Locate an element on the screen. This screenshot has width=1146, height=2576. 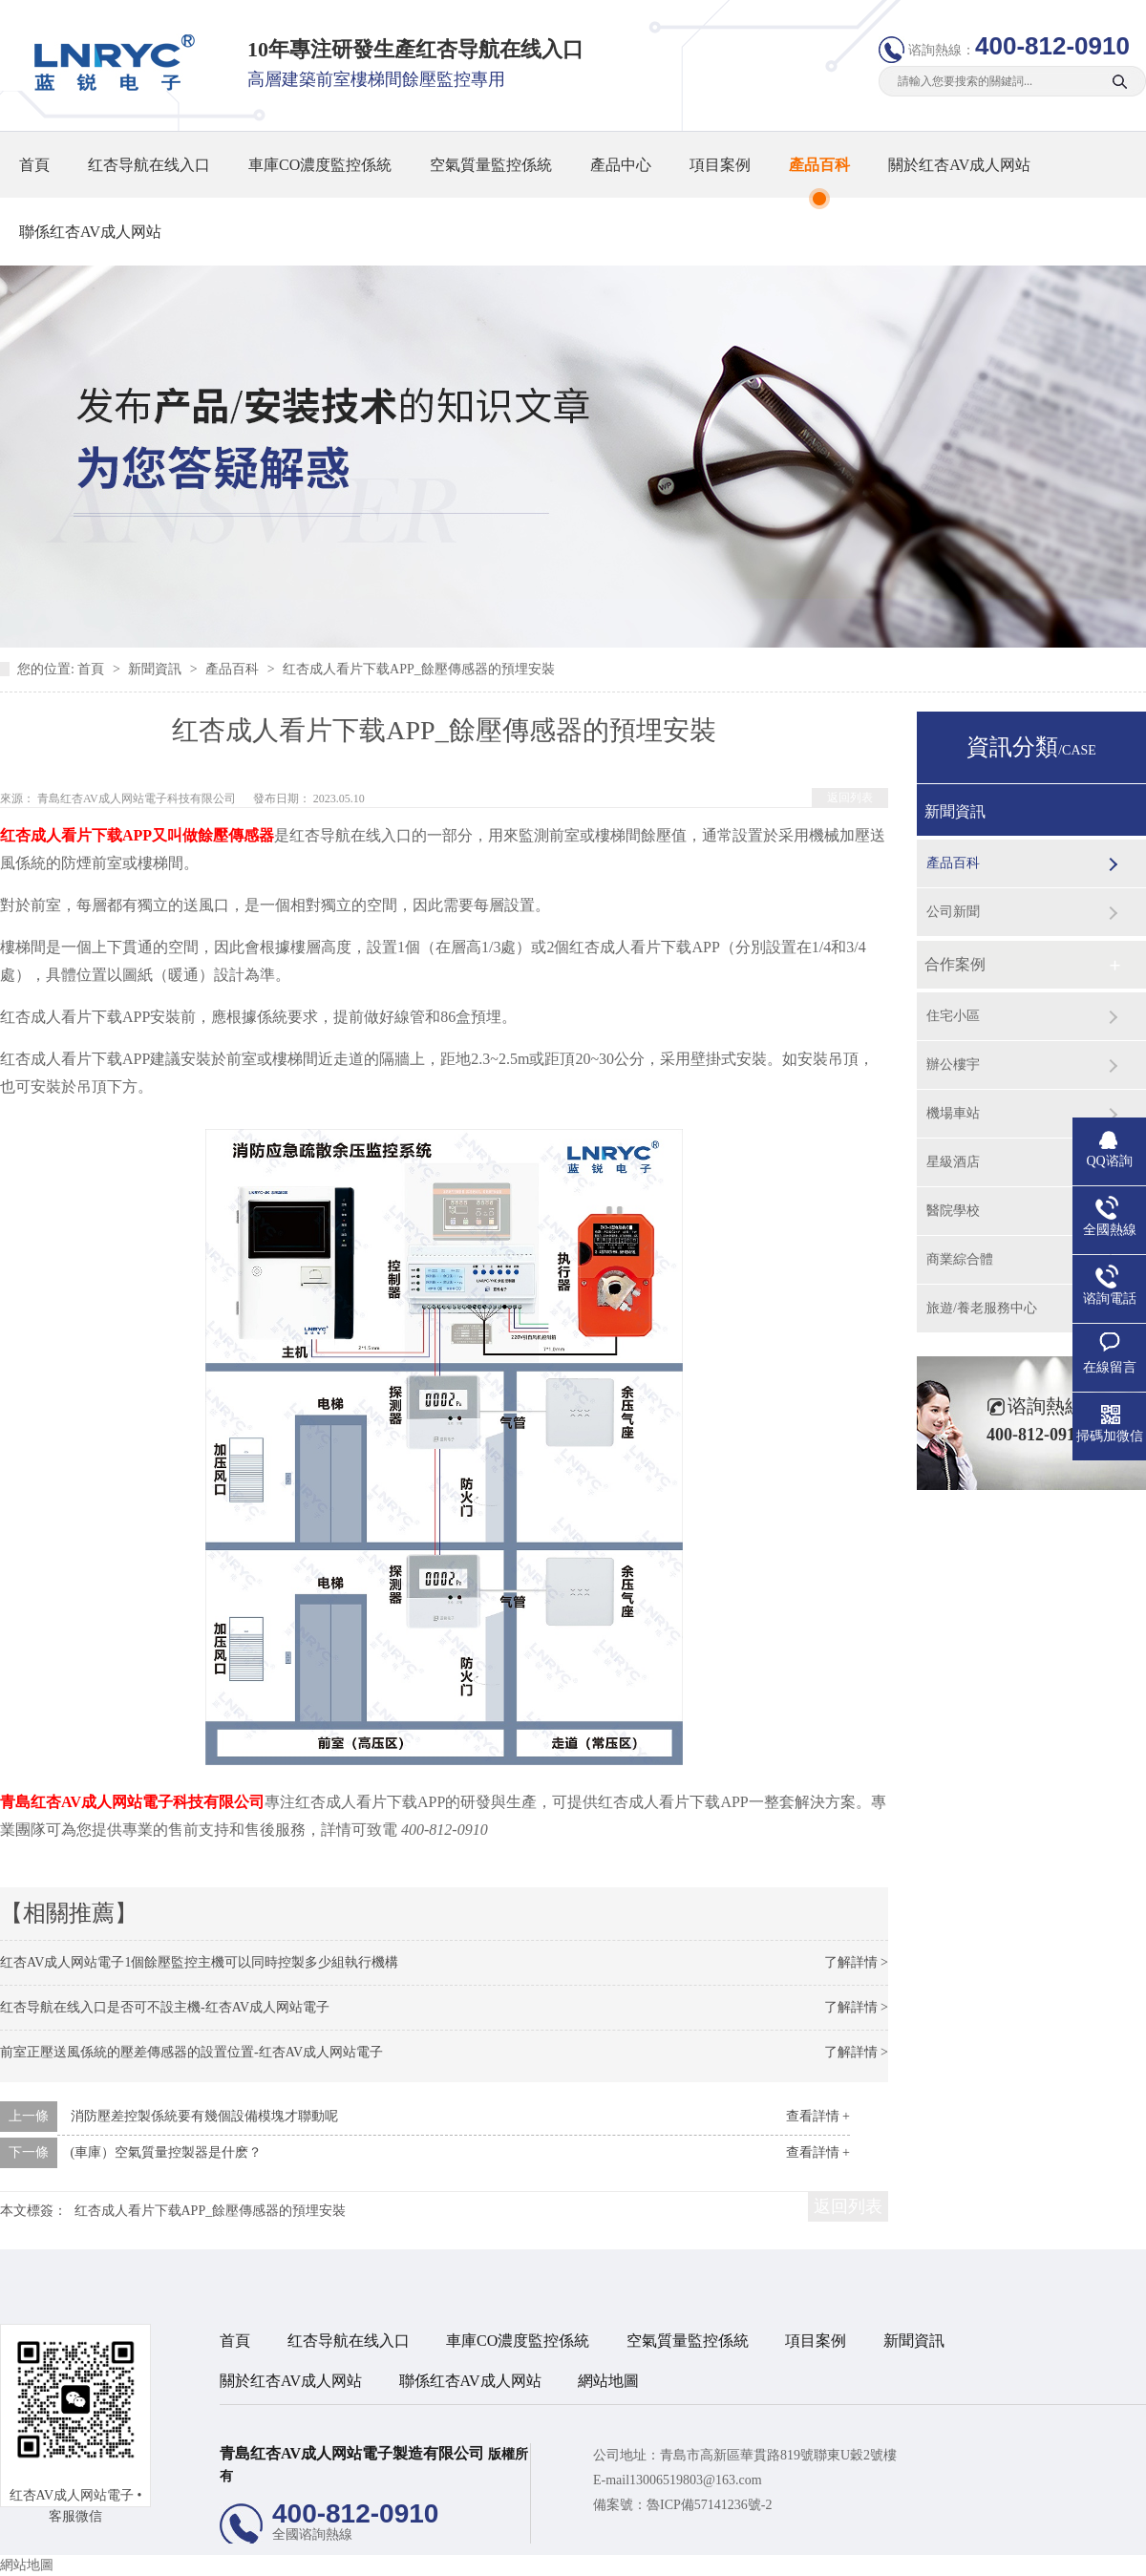
查看詳情 + is located at coordinates (818, 2116).